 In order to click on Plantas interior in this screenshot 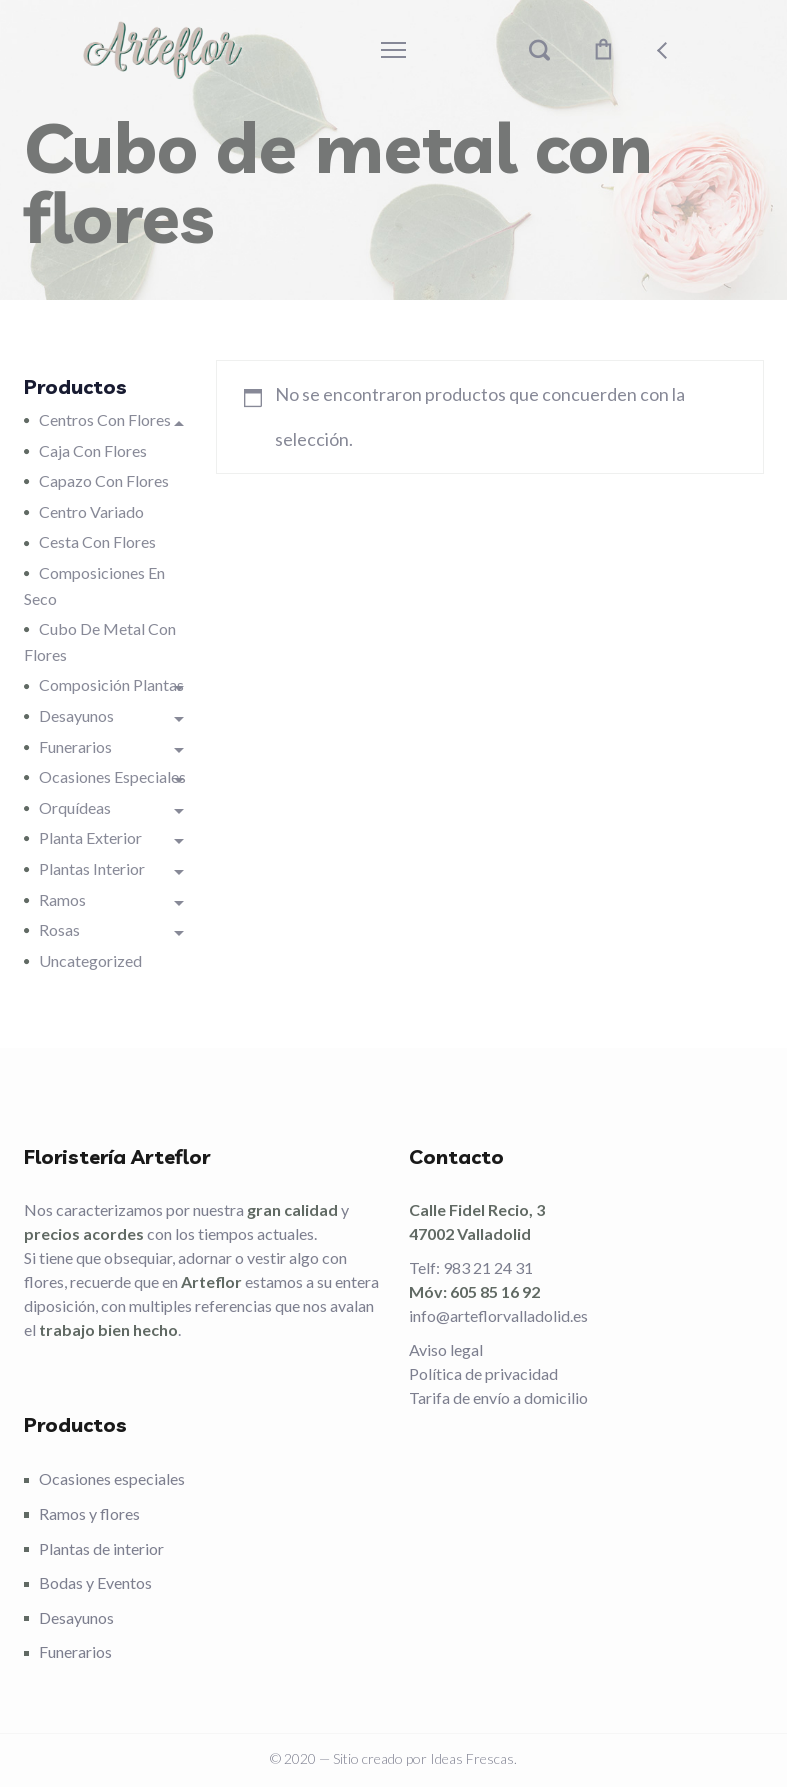, I will do `click(92, 868)`.